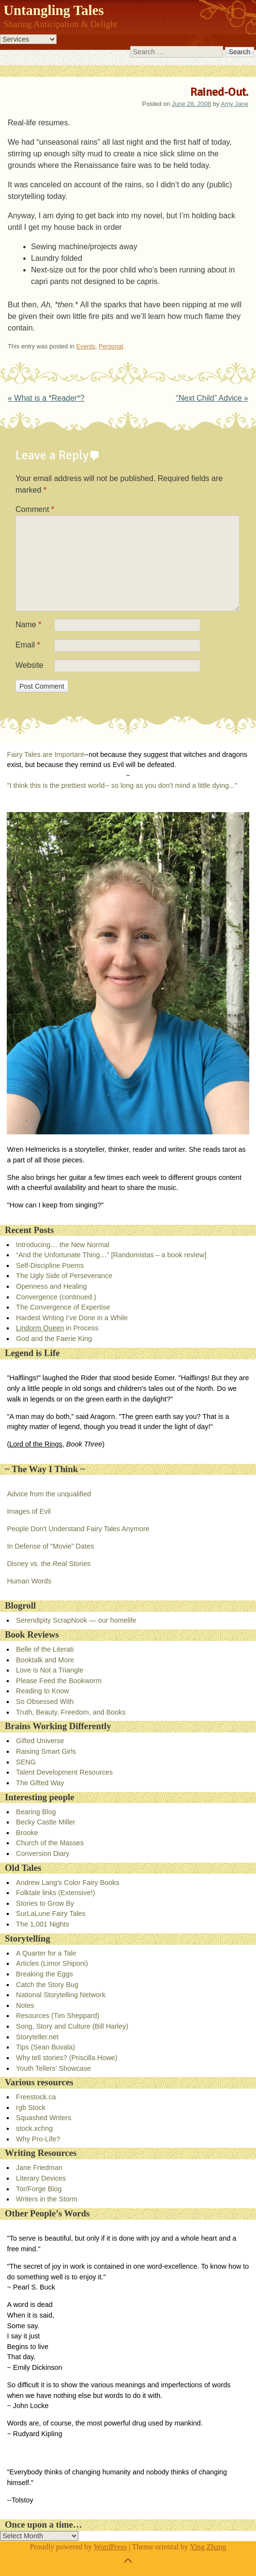 This screenshot has height=2576, width=256. What do you see at coordinates (64, 1276) in the screenshot?
I see `The Ugly Side of Perseverance` at bounding box center [64, 1276].